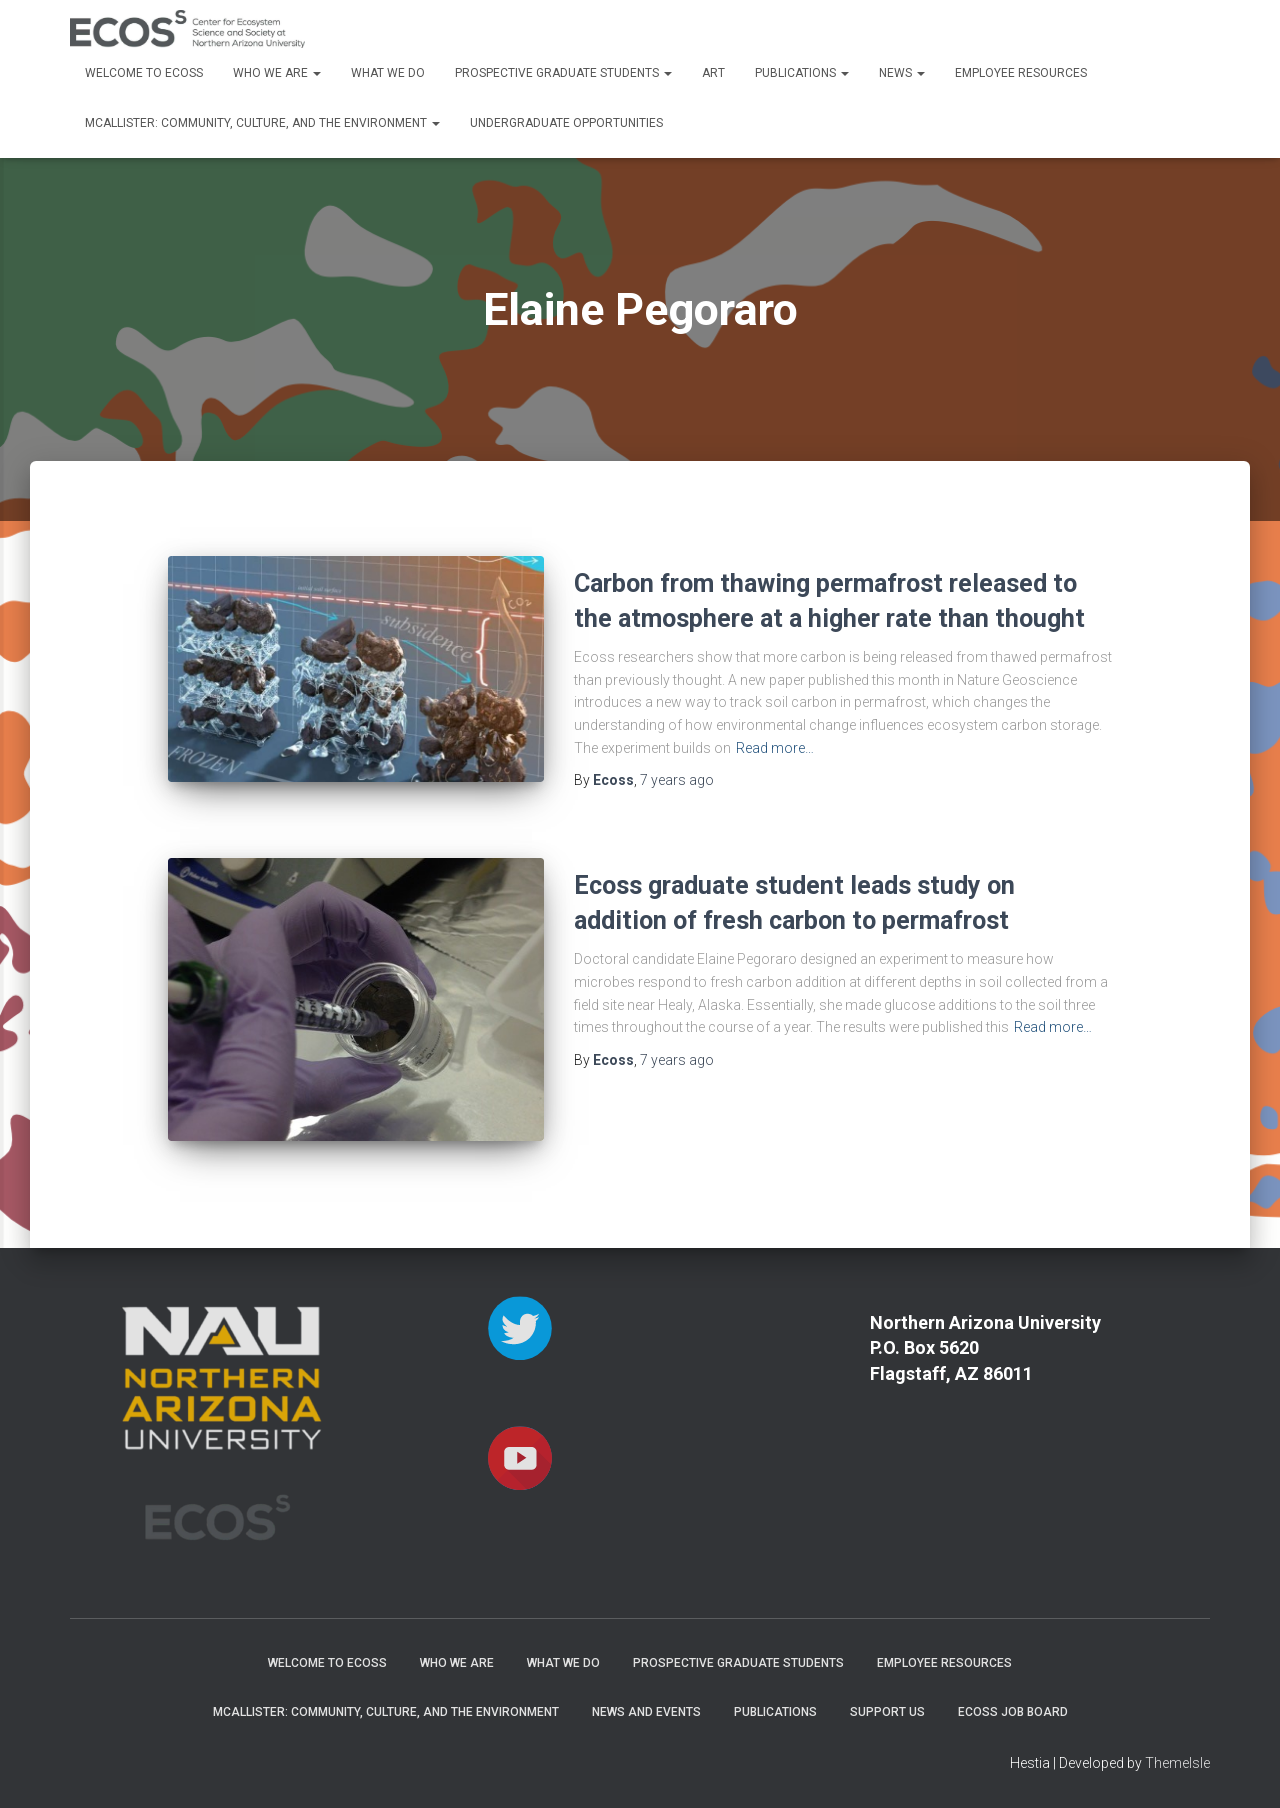 Image resolution: width=1280 pixels, height=1808 pixels. I want to click on Who We Are, so click(277, 73).